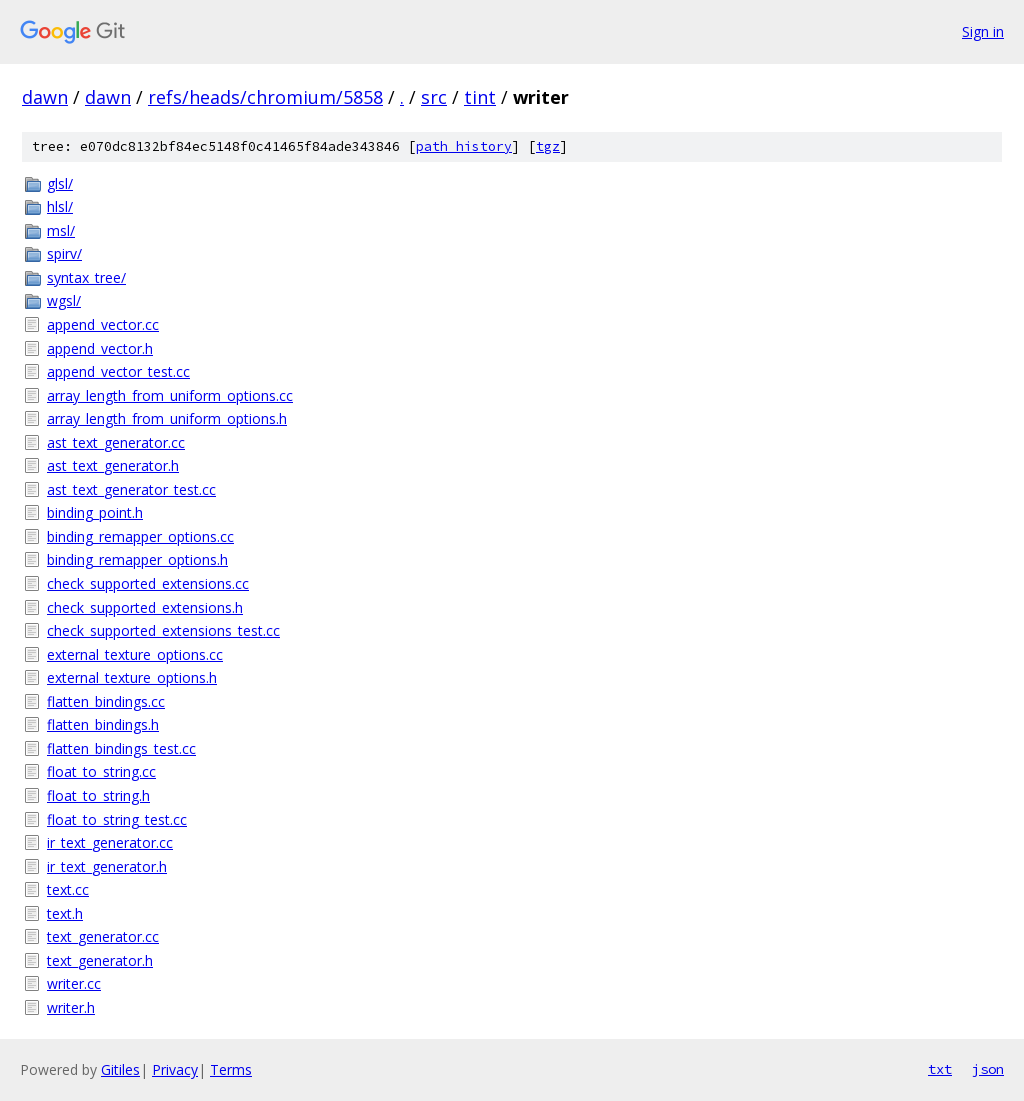 The image size is (1024, 1101). Describe the element at coordinates (68, 889) in the screenshot. I see `text.cc` at that location.